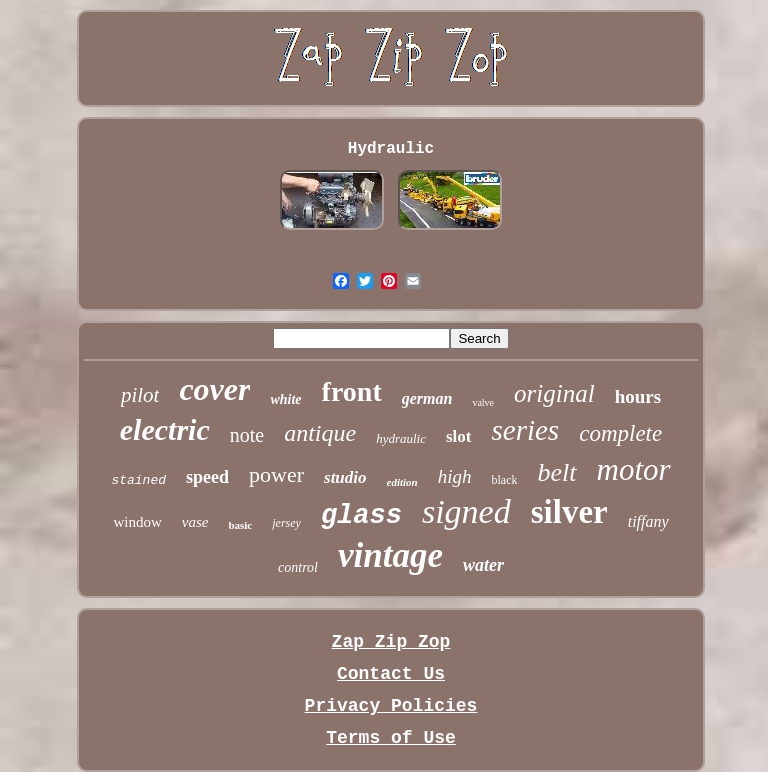  I want to click on front, so click(352, 391).